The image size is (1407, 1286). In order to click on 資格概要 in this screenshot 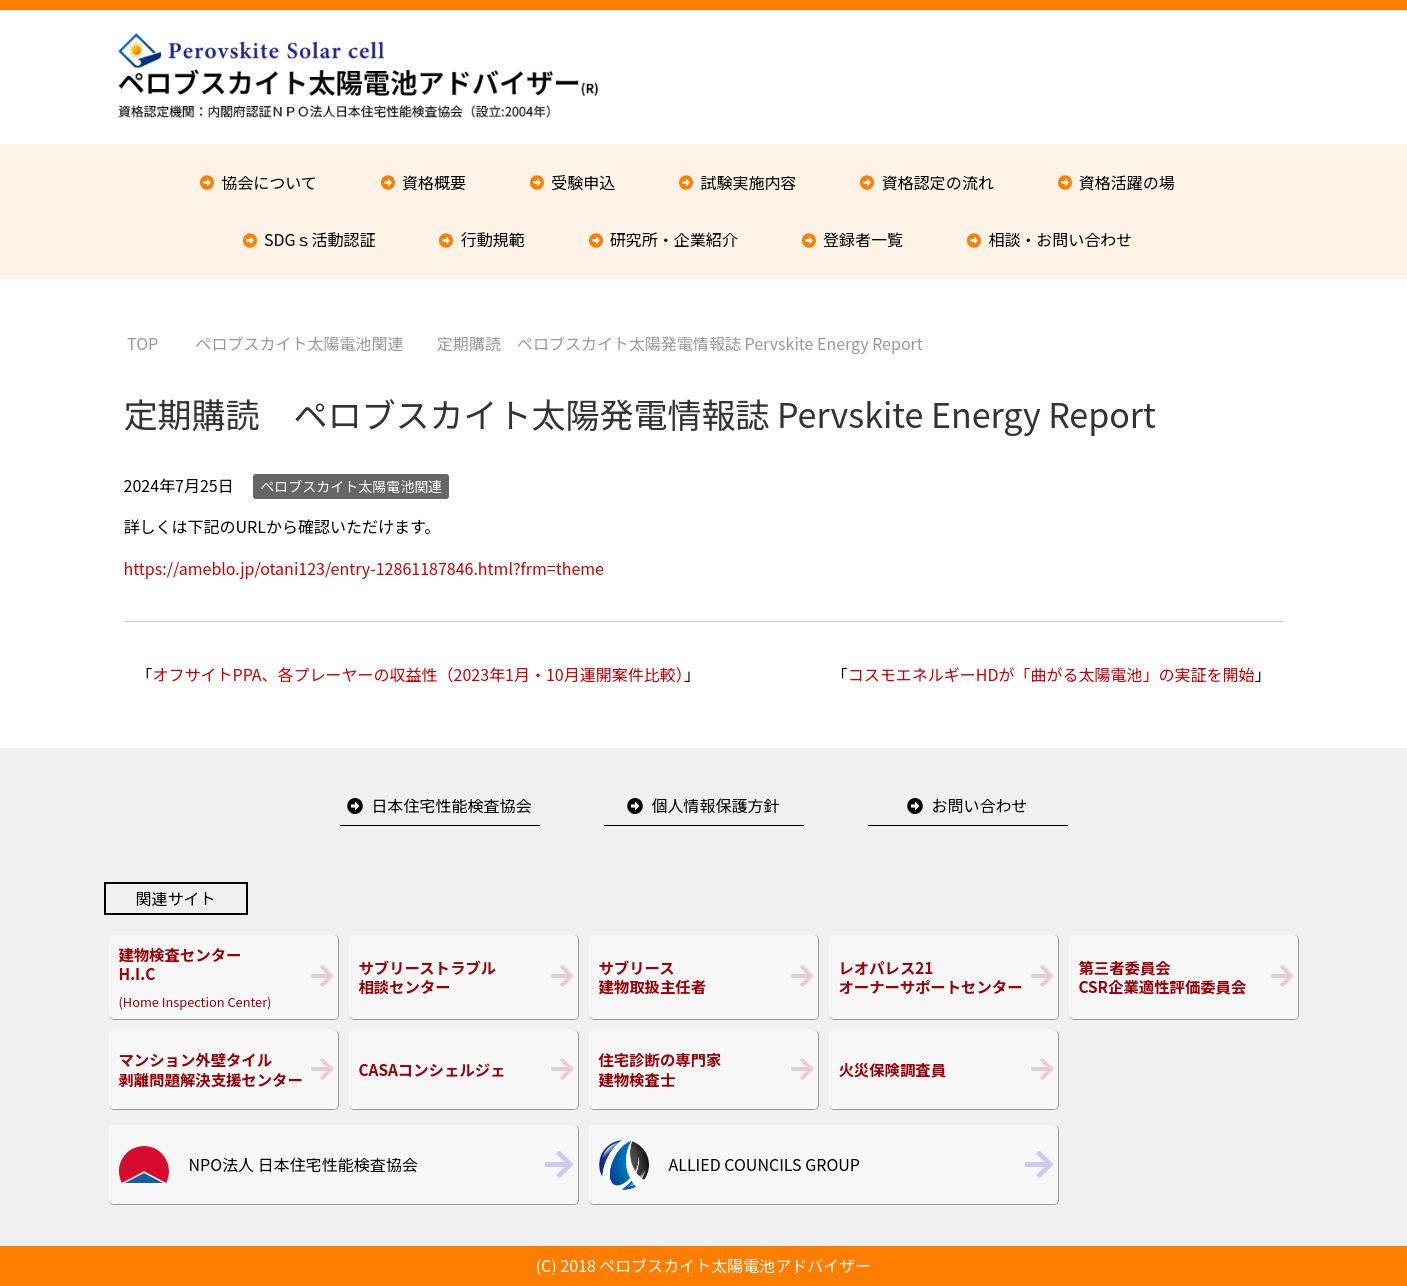, I will do `click(434, 182)`.